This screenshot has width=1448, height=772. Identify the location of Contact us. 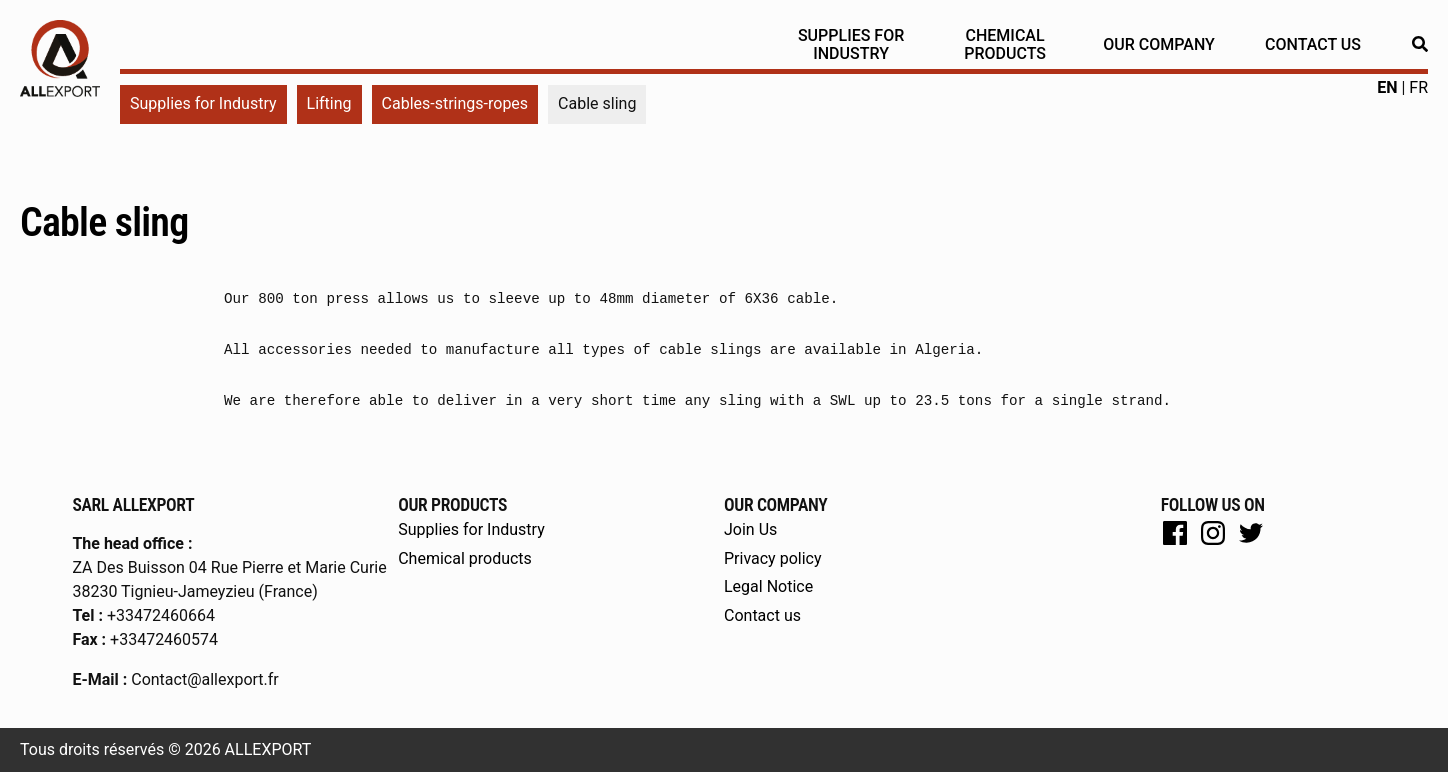
(1313, 44).